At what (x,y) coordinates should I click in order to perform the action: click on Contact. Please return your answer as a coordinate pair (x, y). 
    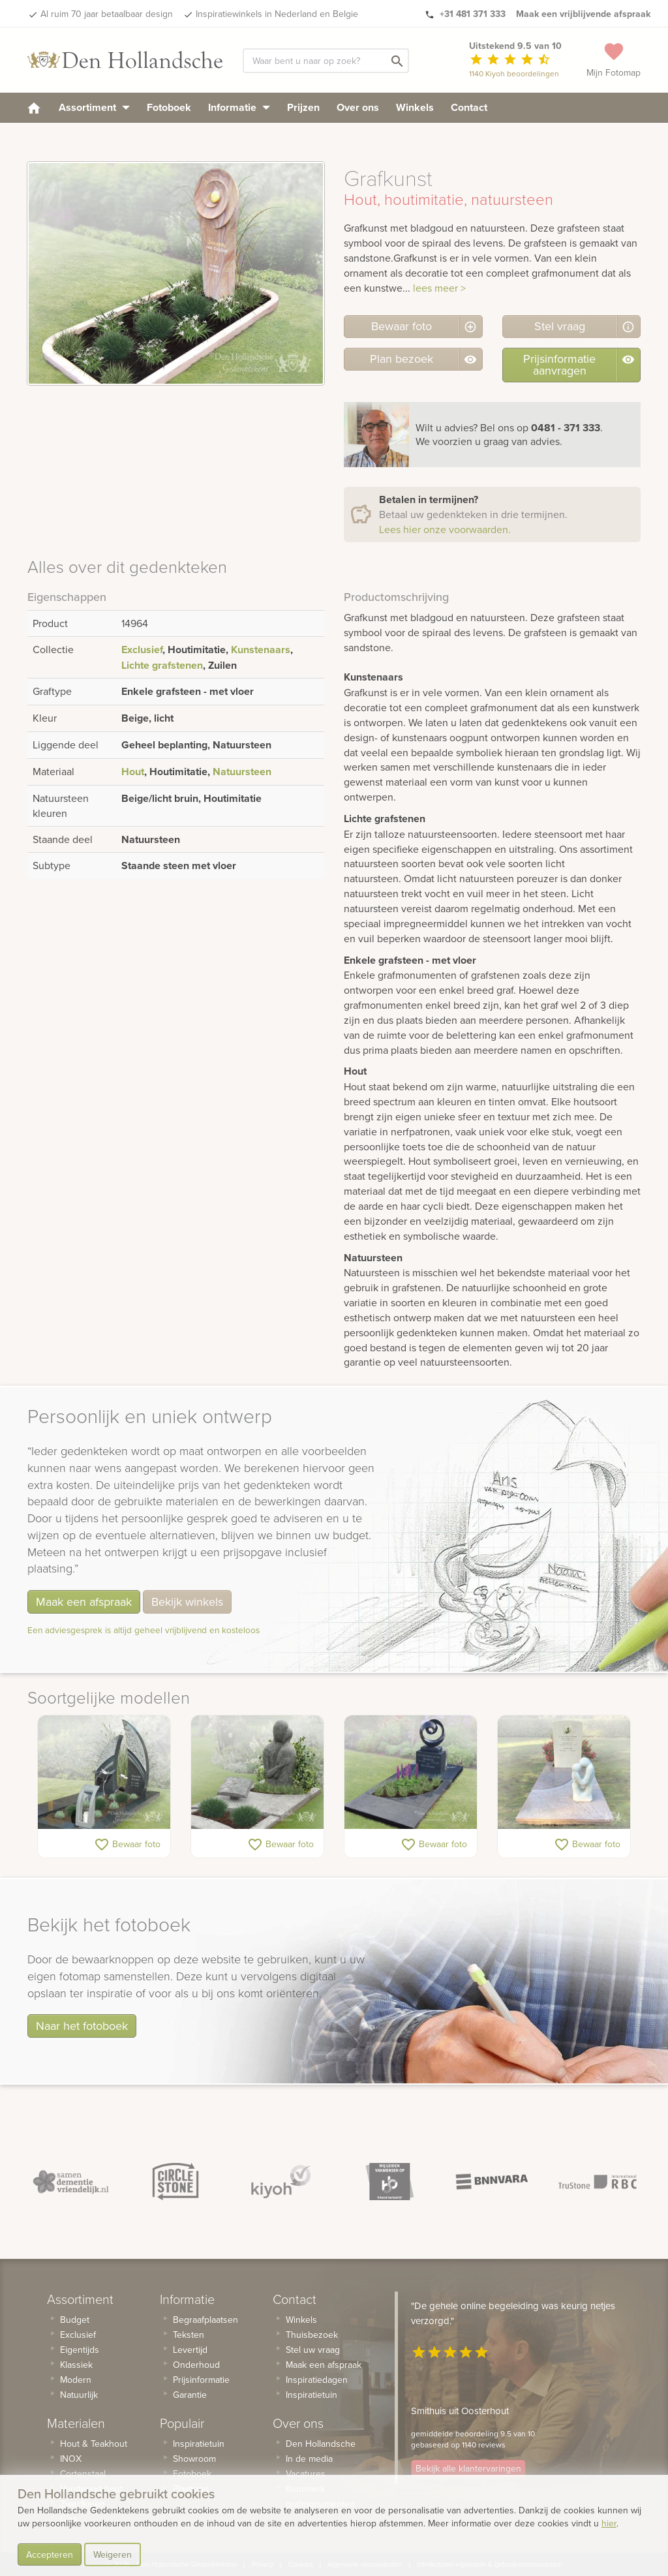
    Looking at the image, I should click on (469, 107).